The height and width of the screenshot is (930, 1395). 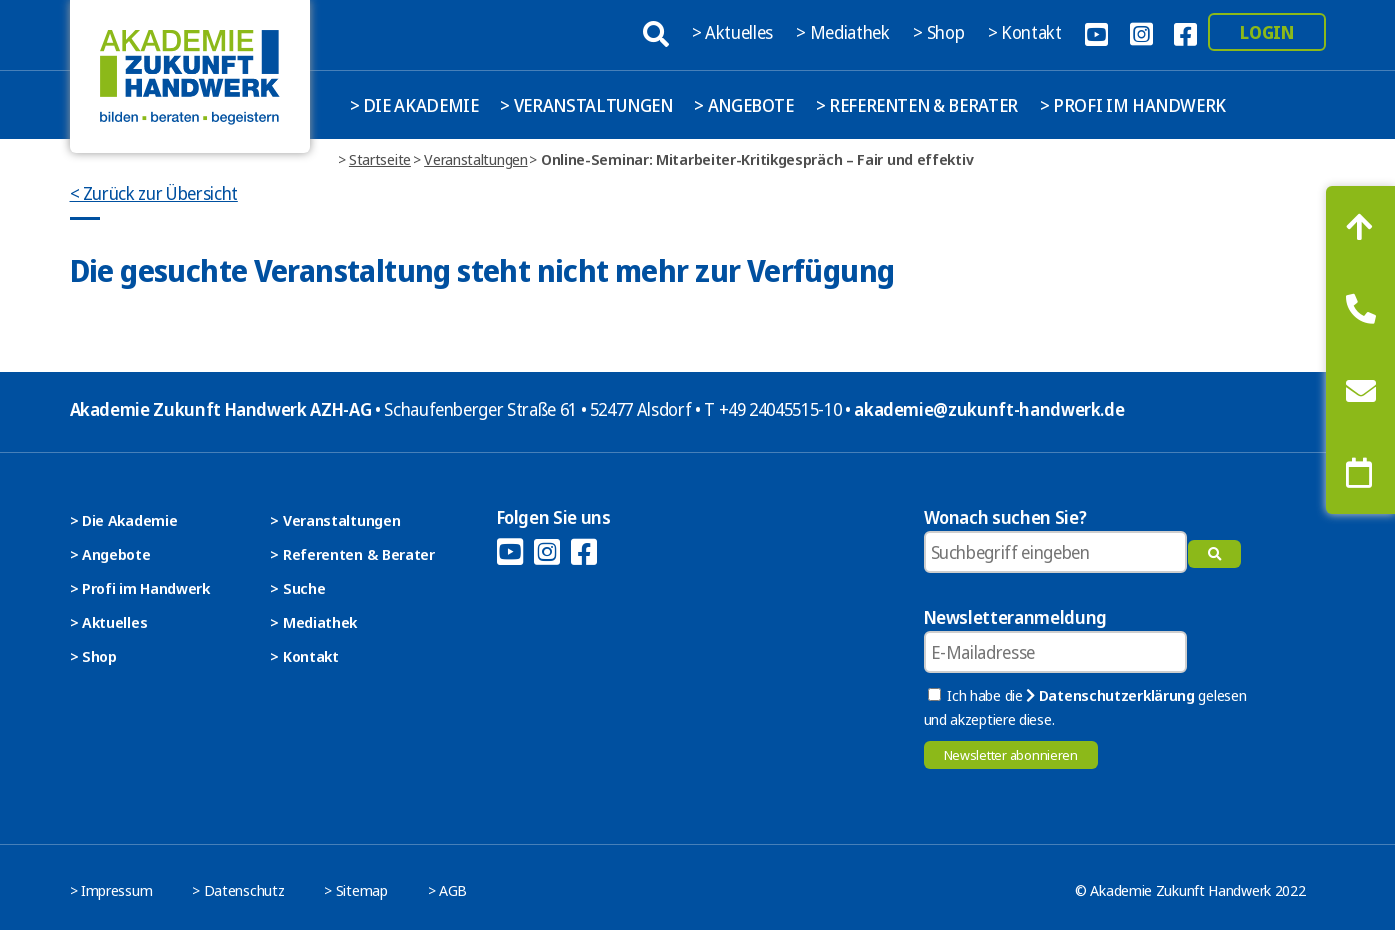 I want to click on > AGB, so click(x=448, y=890).